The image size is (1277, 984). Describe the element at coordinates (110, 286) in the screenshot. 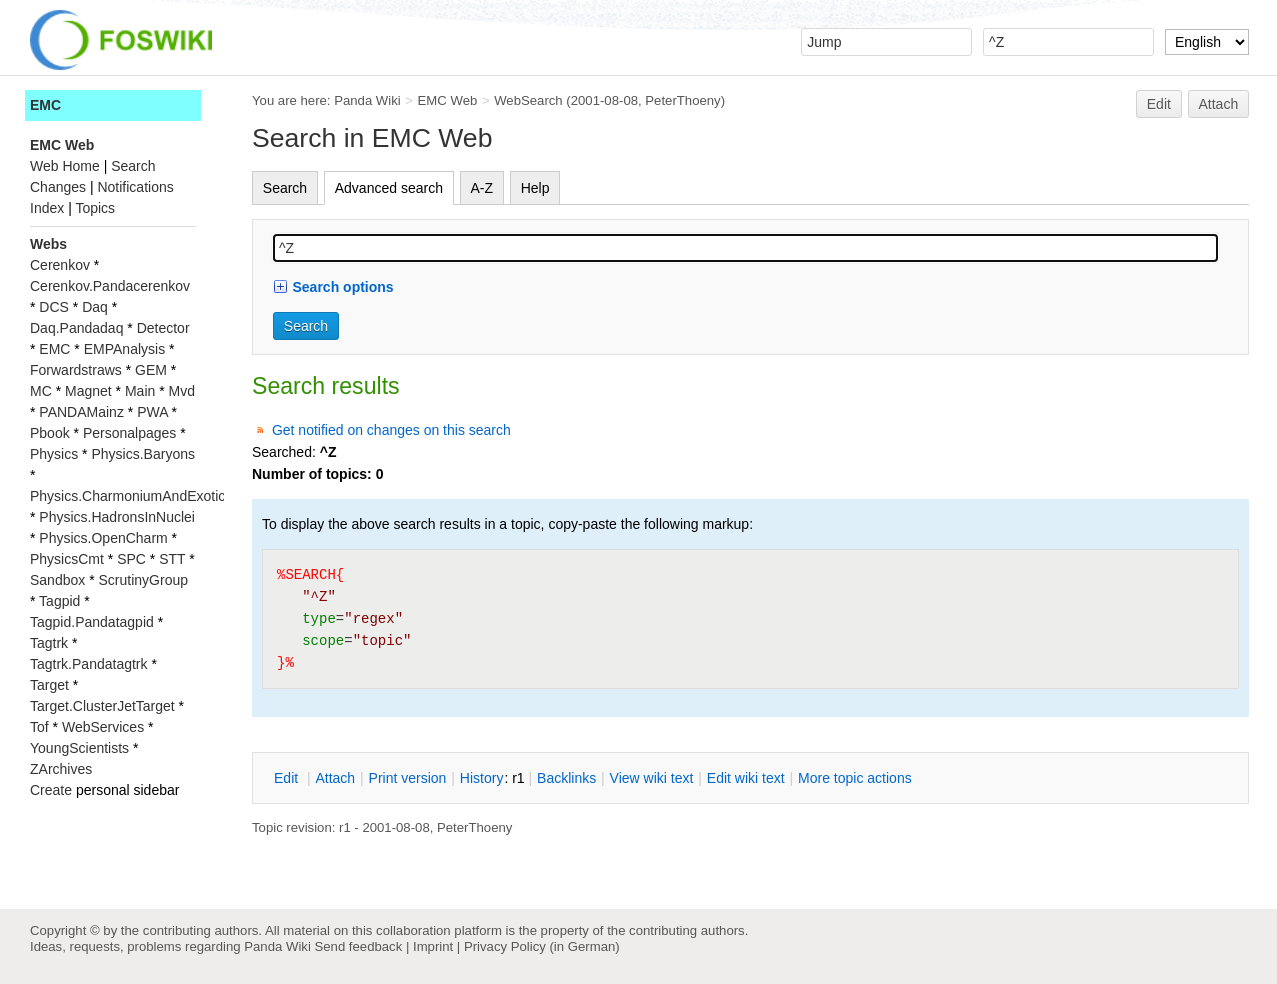

I see `Cerenkov.Pandacerenkov` at that location.